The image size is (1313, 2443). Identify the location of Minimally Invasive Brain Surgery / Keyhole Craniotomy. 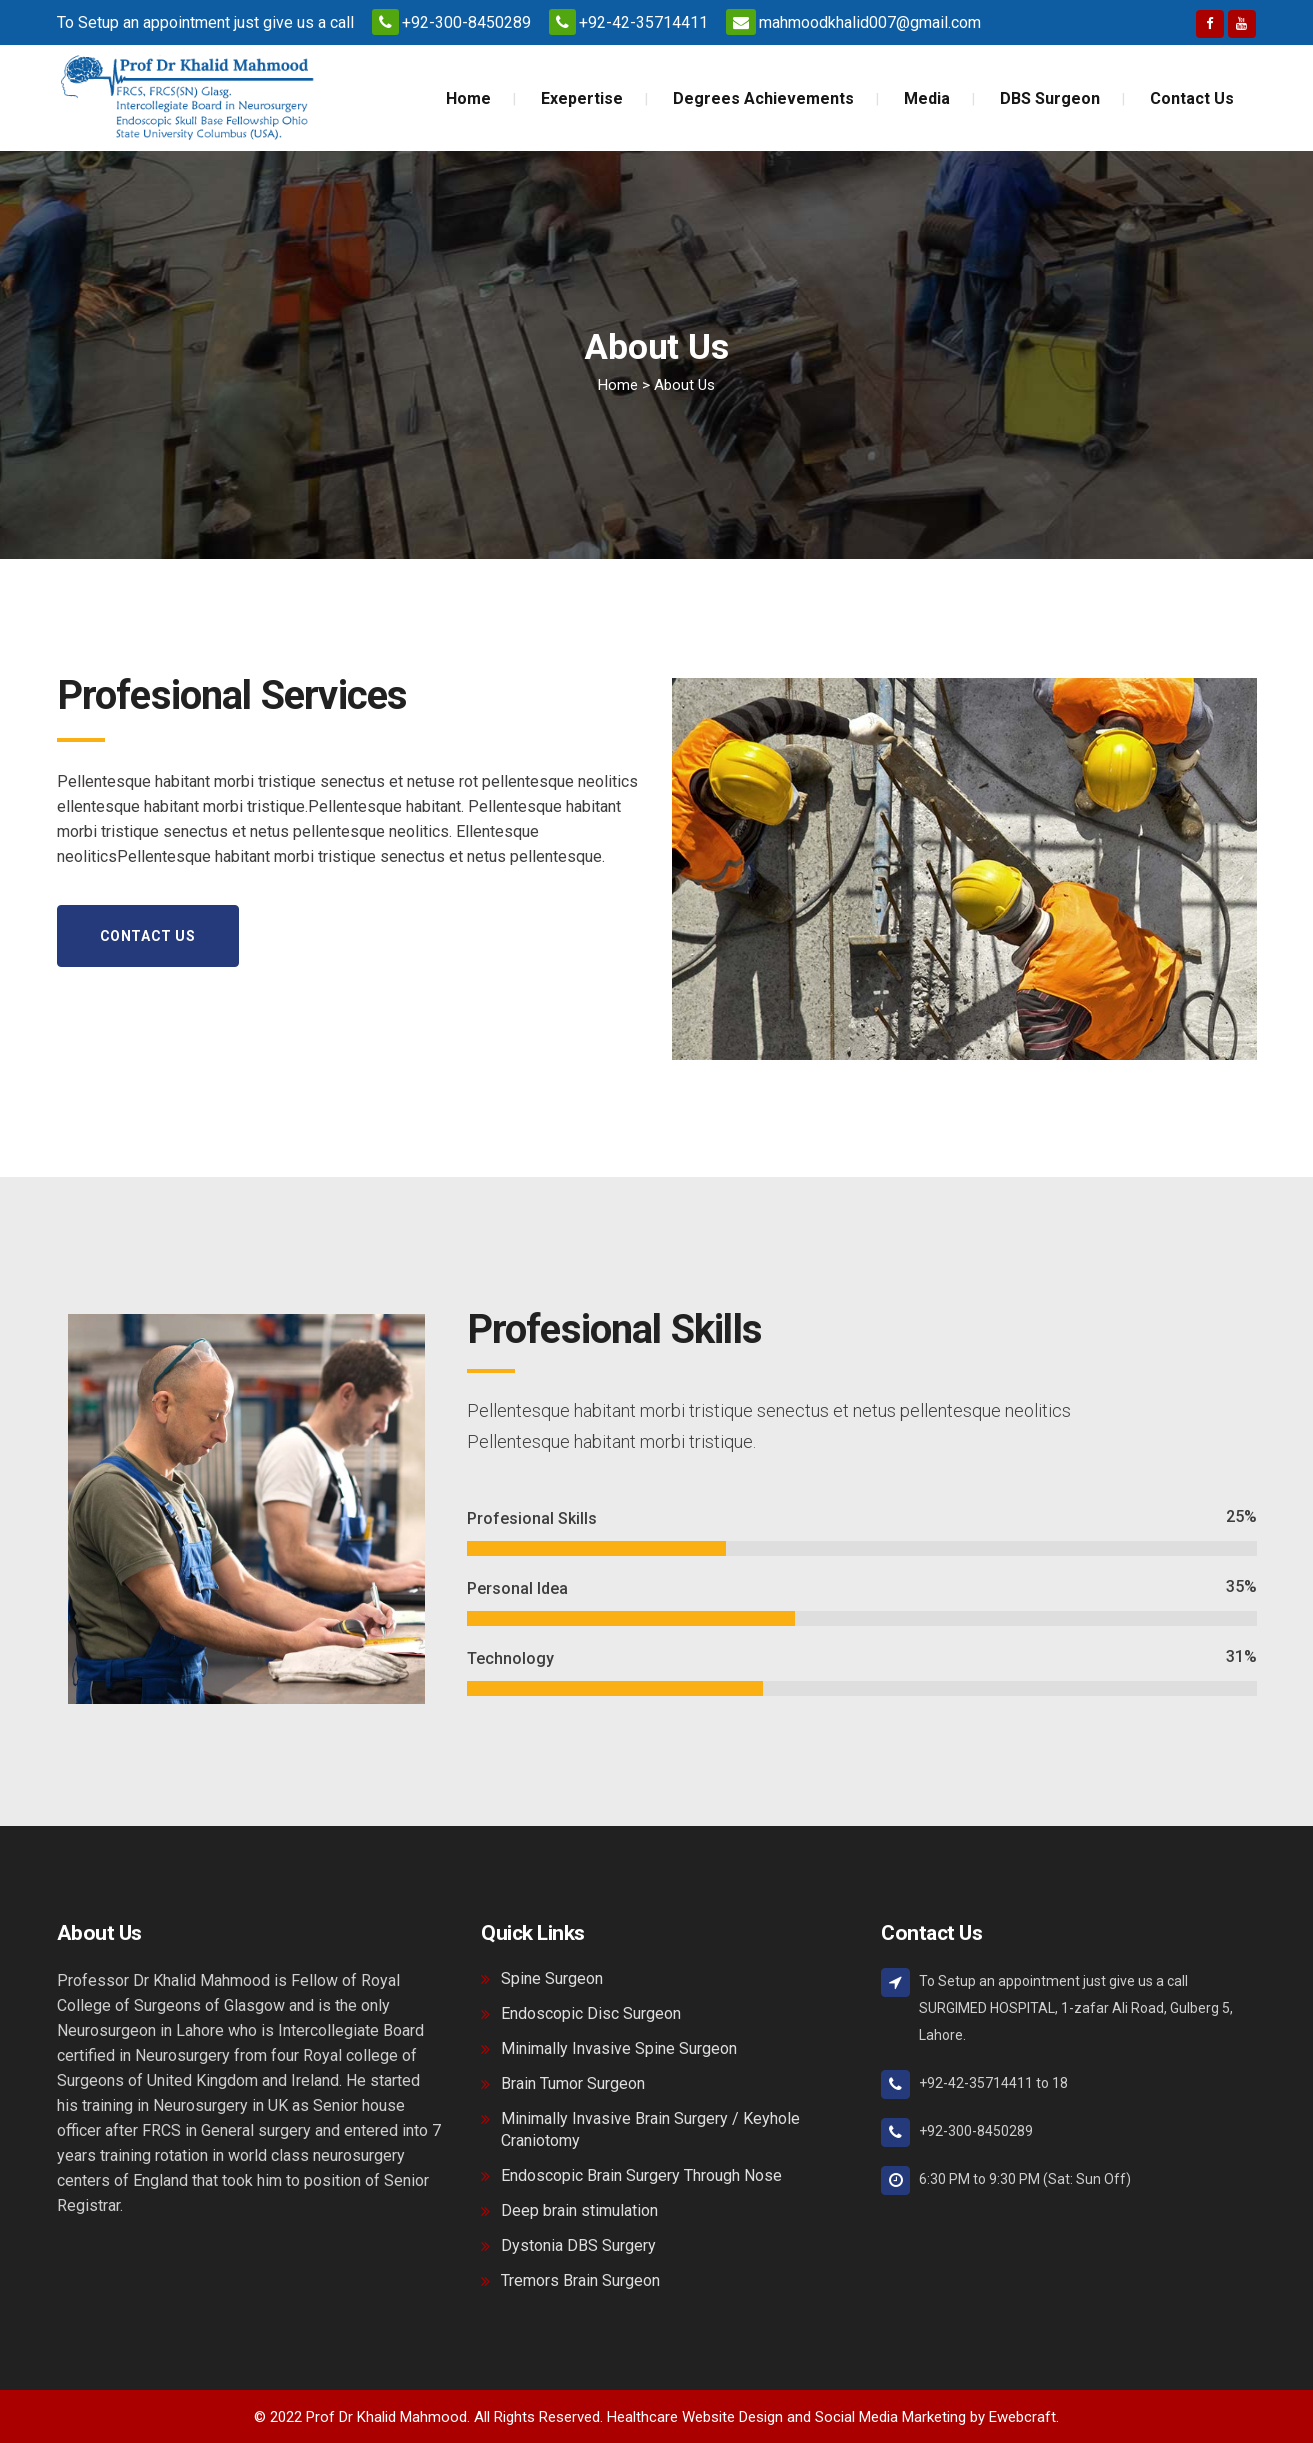
(650, 2129).